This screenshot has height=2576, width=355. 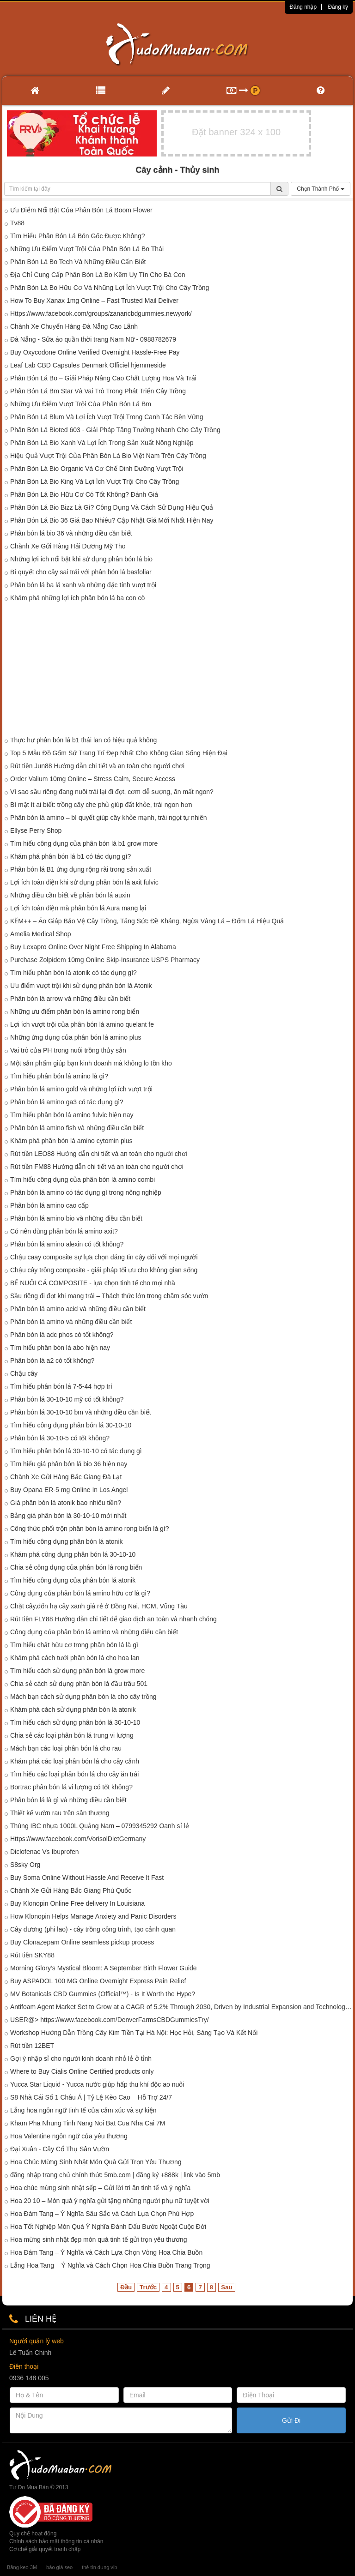 I want to click on BỂ NUÔI CÁ COMPOSITE - lựa chọn tinh tế cho mọi nhà, so click(x=92, y=1283).